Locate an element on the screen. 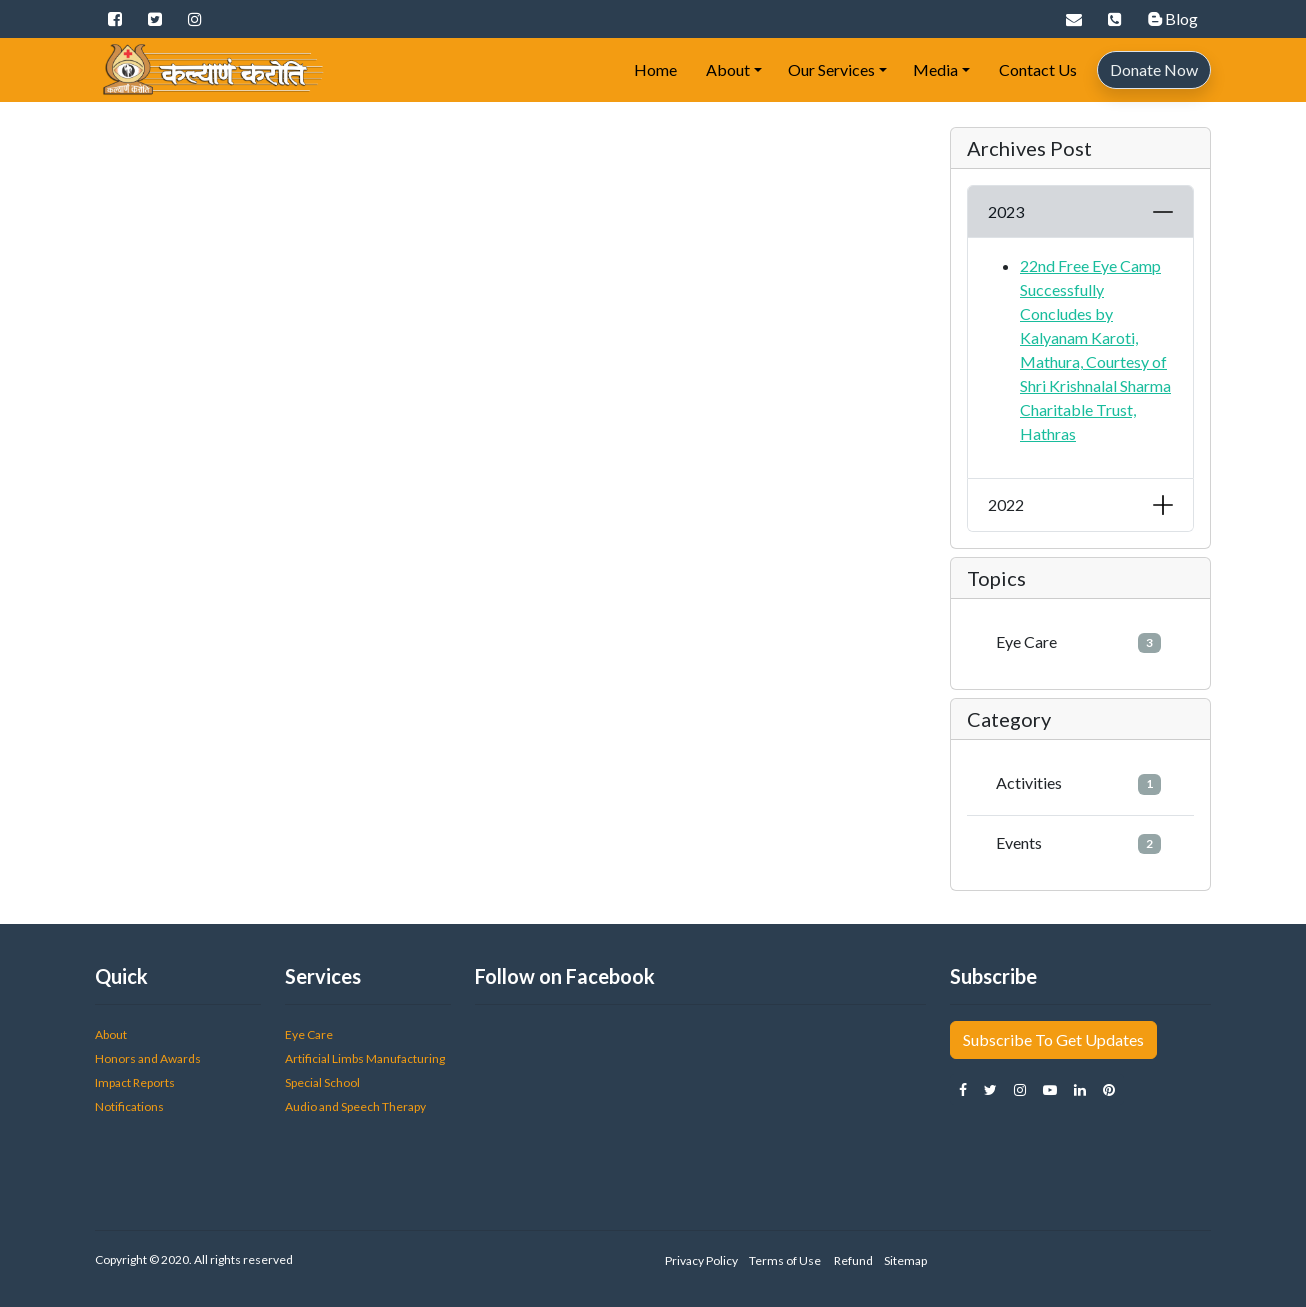 The width and height of the screenshot is (1306, 1307). Special School is located at coordinates (322, 1082).